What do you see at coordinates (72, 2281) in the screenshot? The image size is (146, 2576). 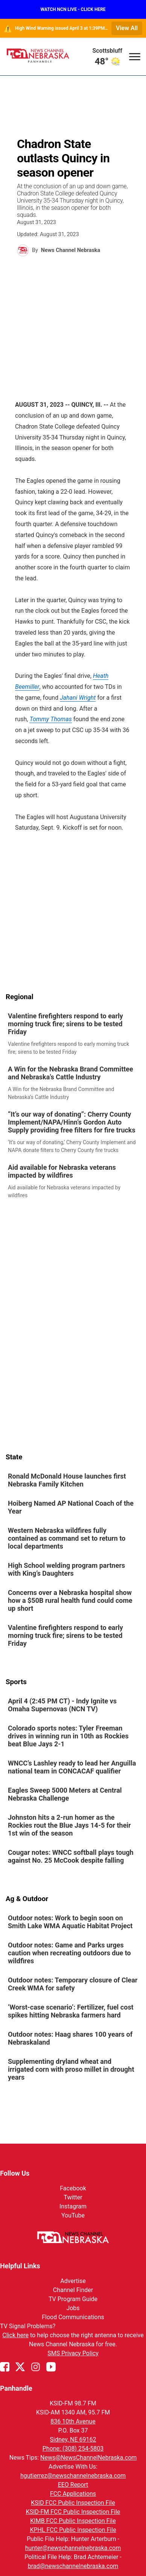 I see `Advertise` at bounding box center [72, 2281].